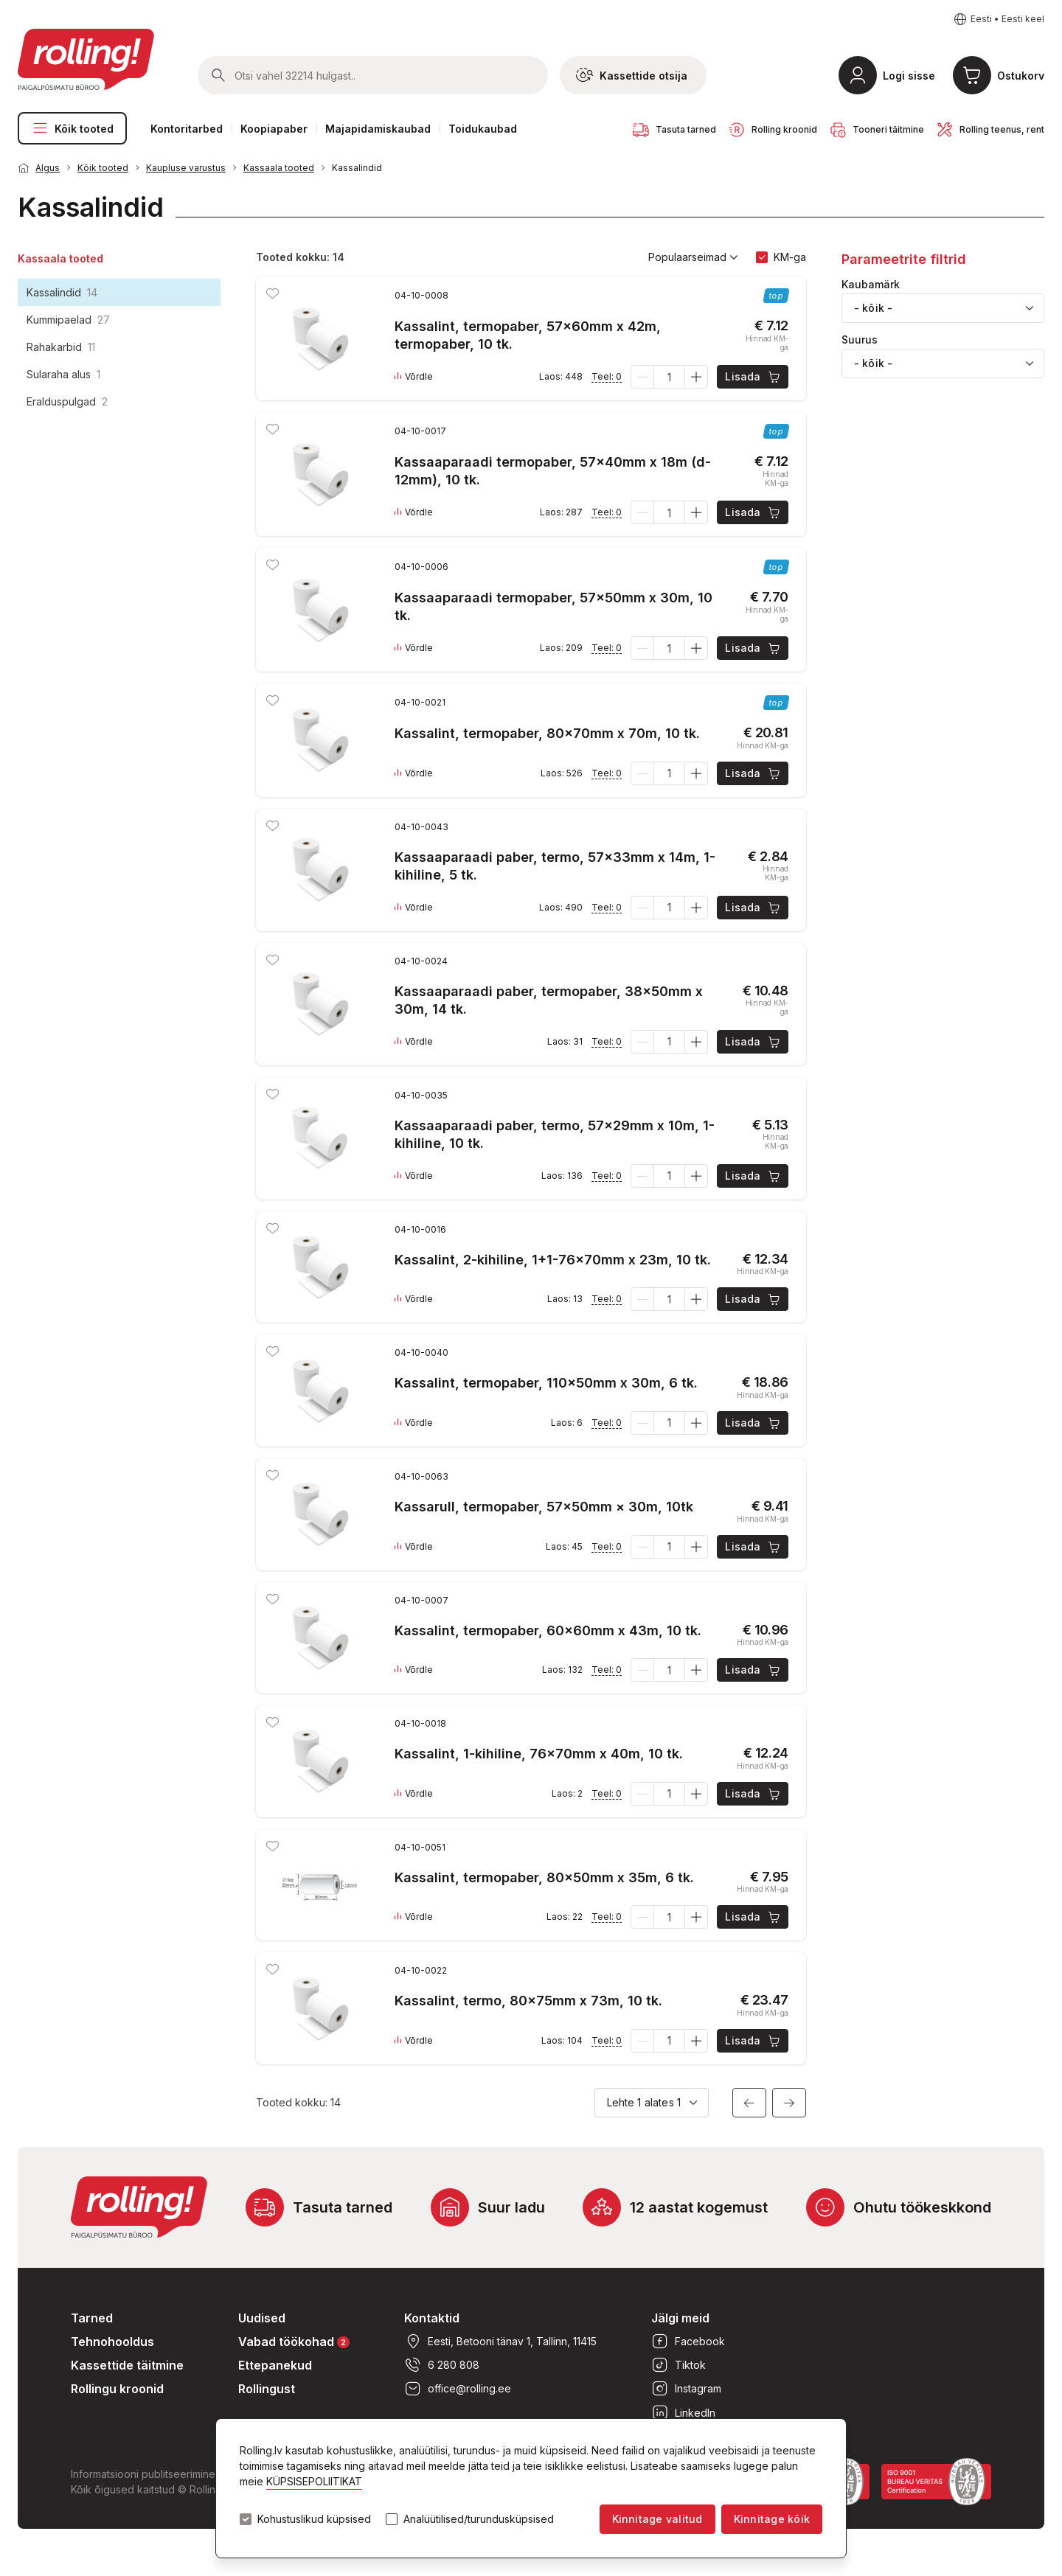 Image resolution: width=1062 pixels, height=2576 pixels. What do you see at coordinates (441, 2365) in the screenshot?
I see `6 280 808` at bounding box center [441, 2365].